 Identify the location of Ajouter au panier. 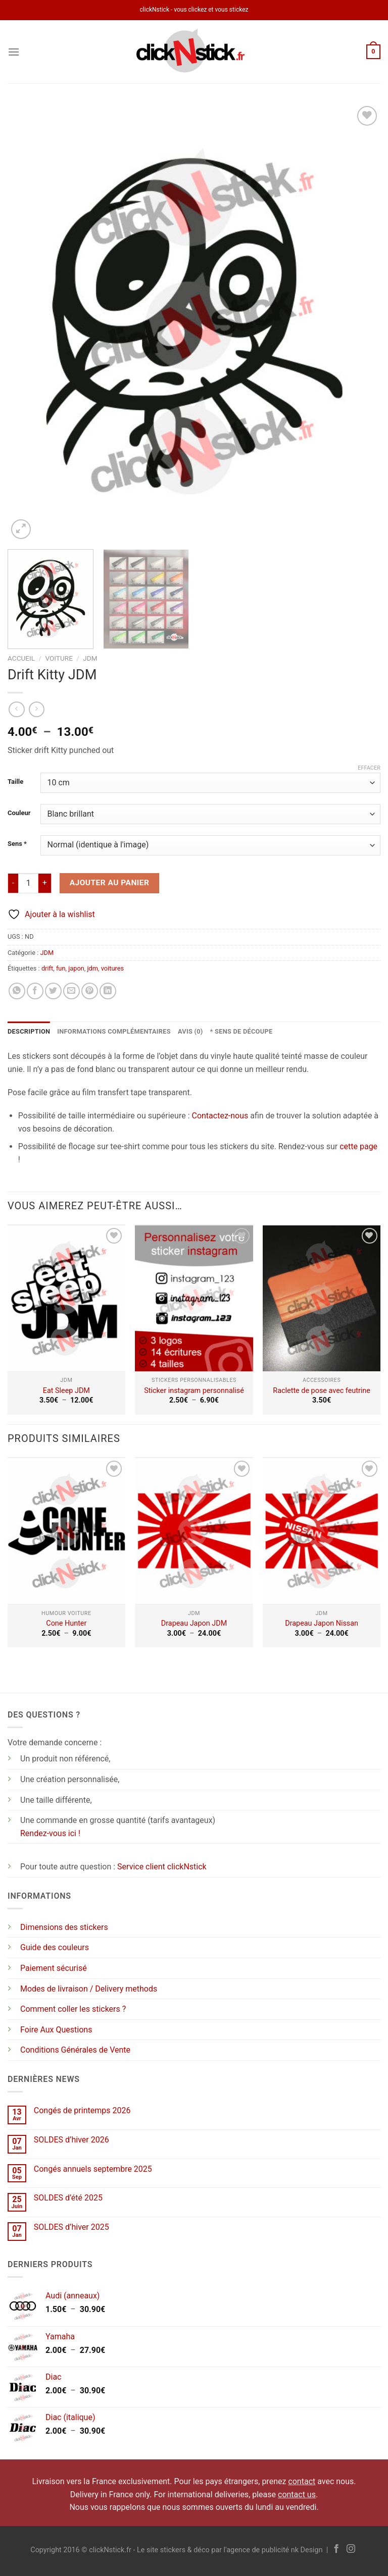
(110, 882).